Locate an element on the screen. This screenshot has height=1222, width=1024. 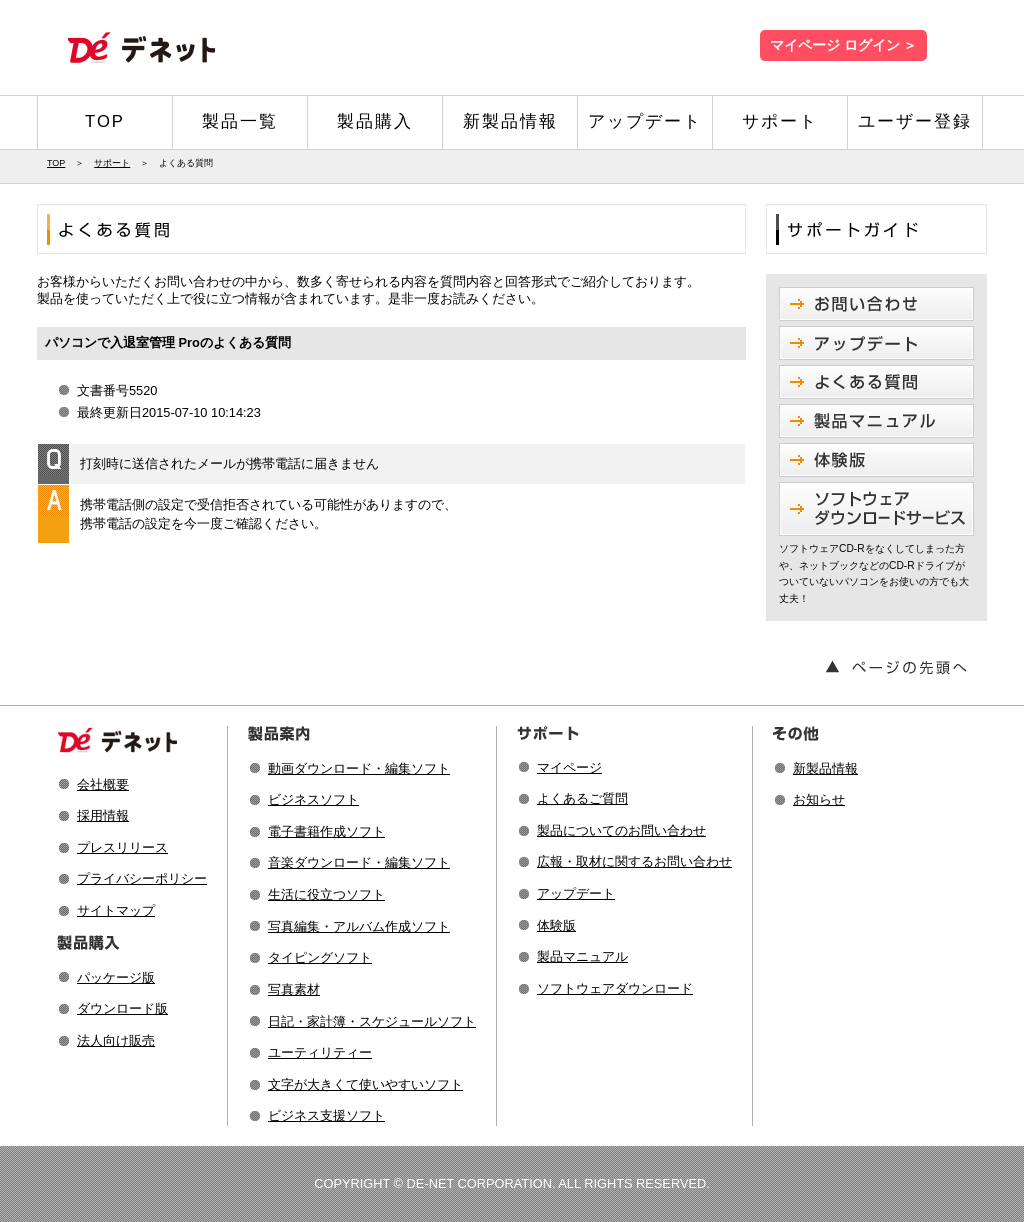
体験版 is located at coordinates (556, 925).